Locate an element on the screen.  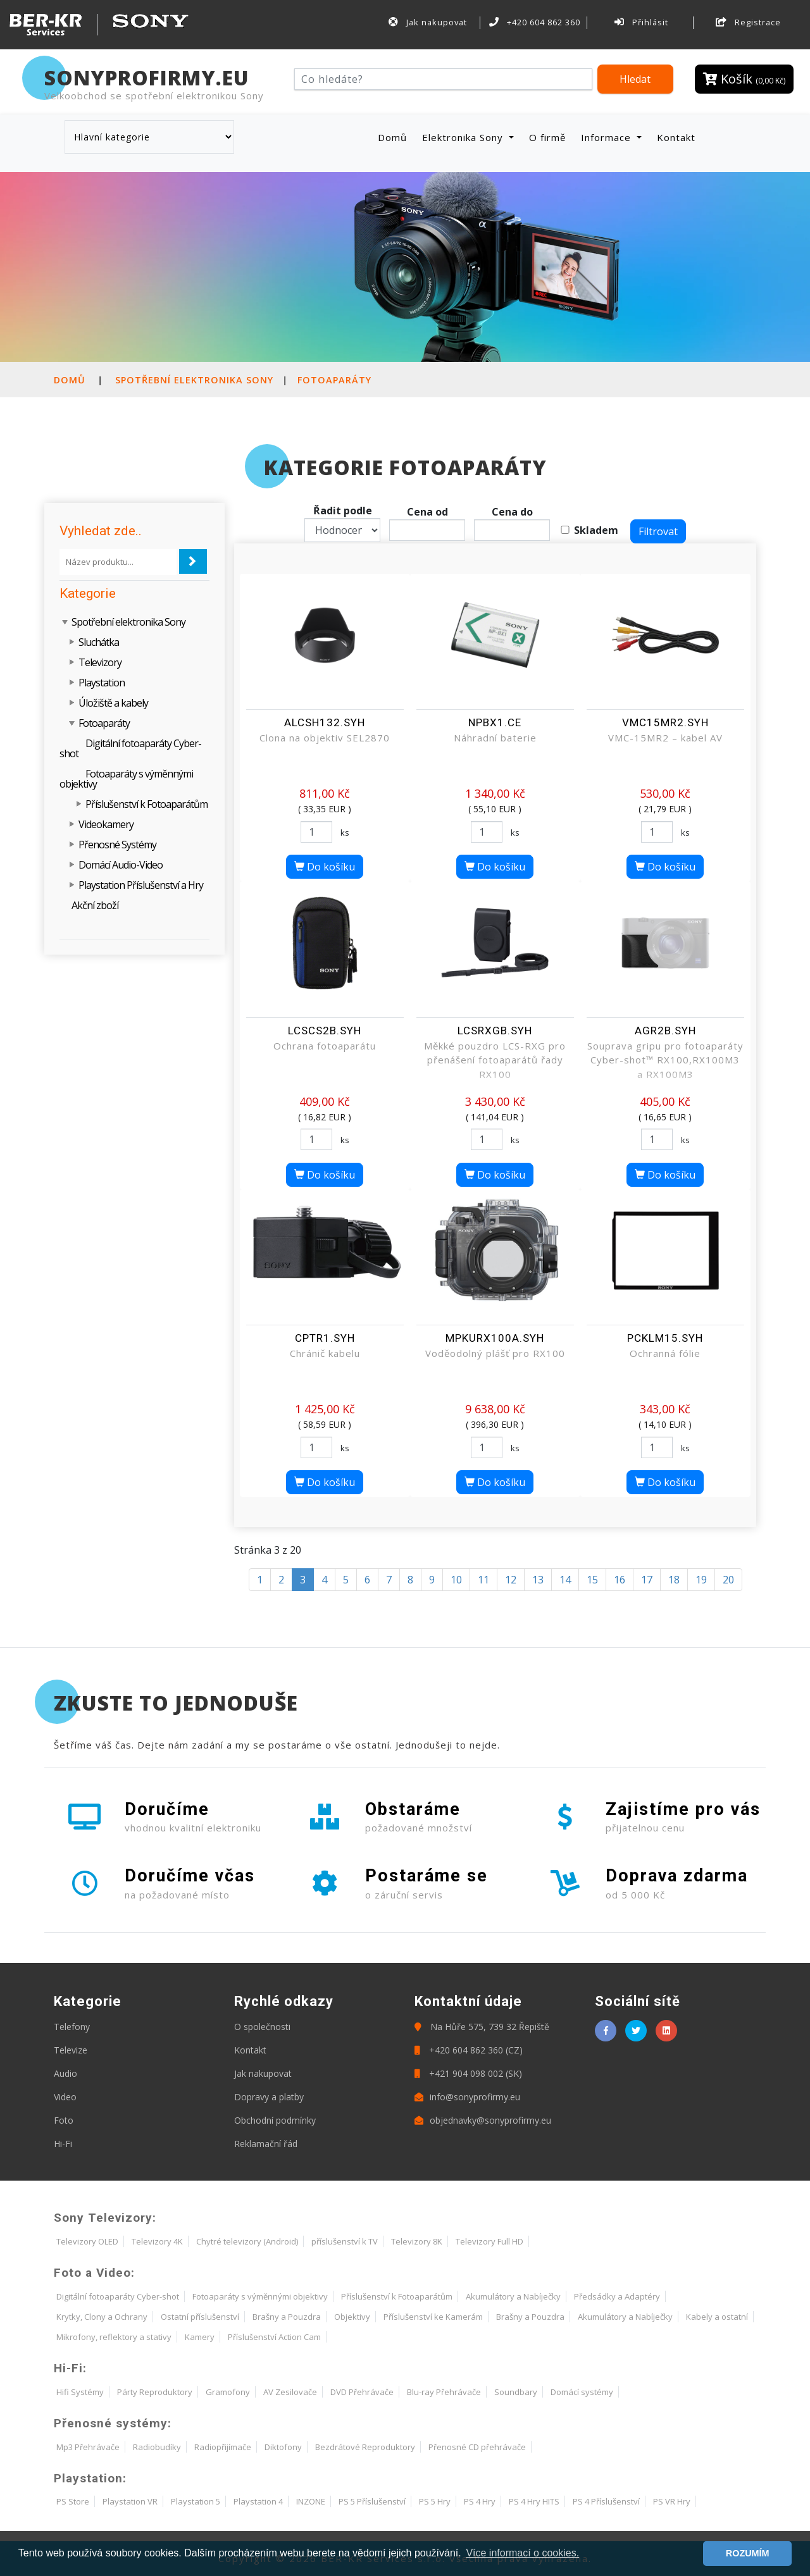
Diktofony is located at coordinates (283, 2447).